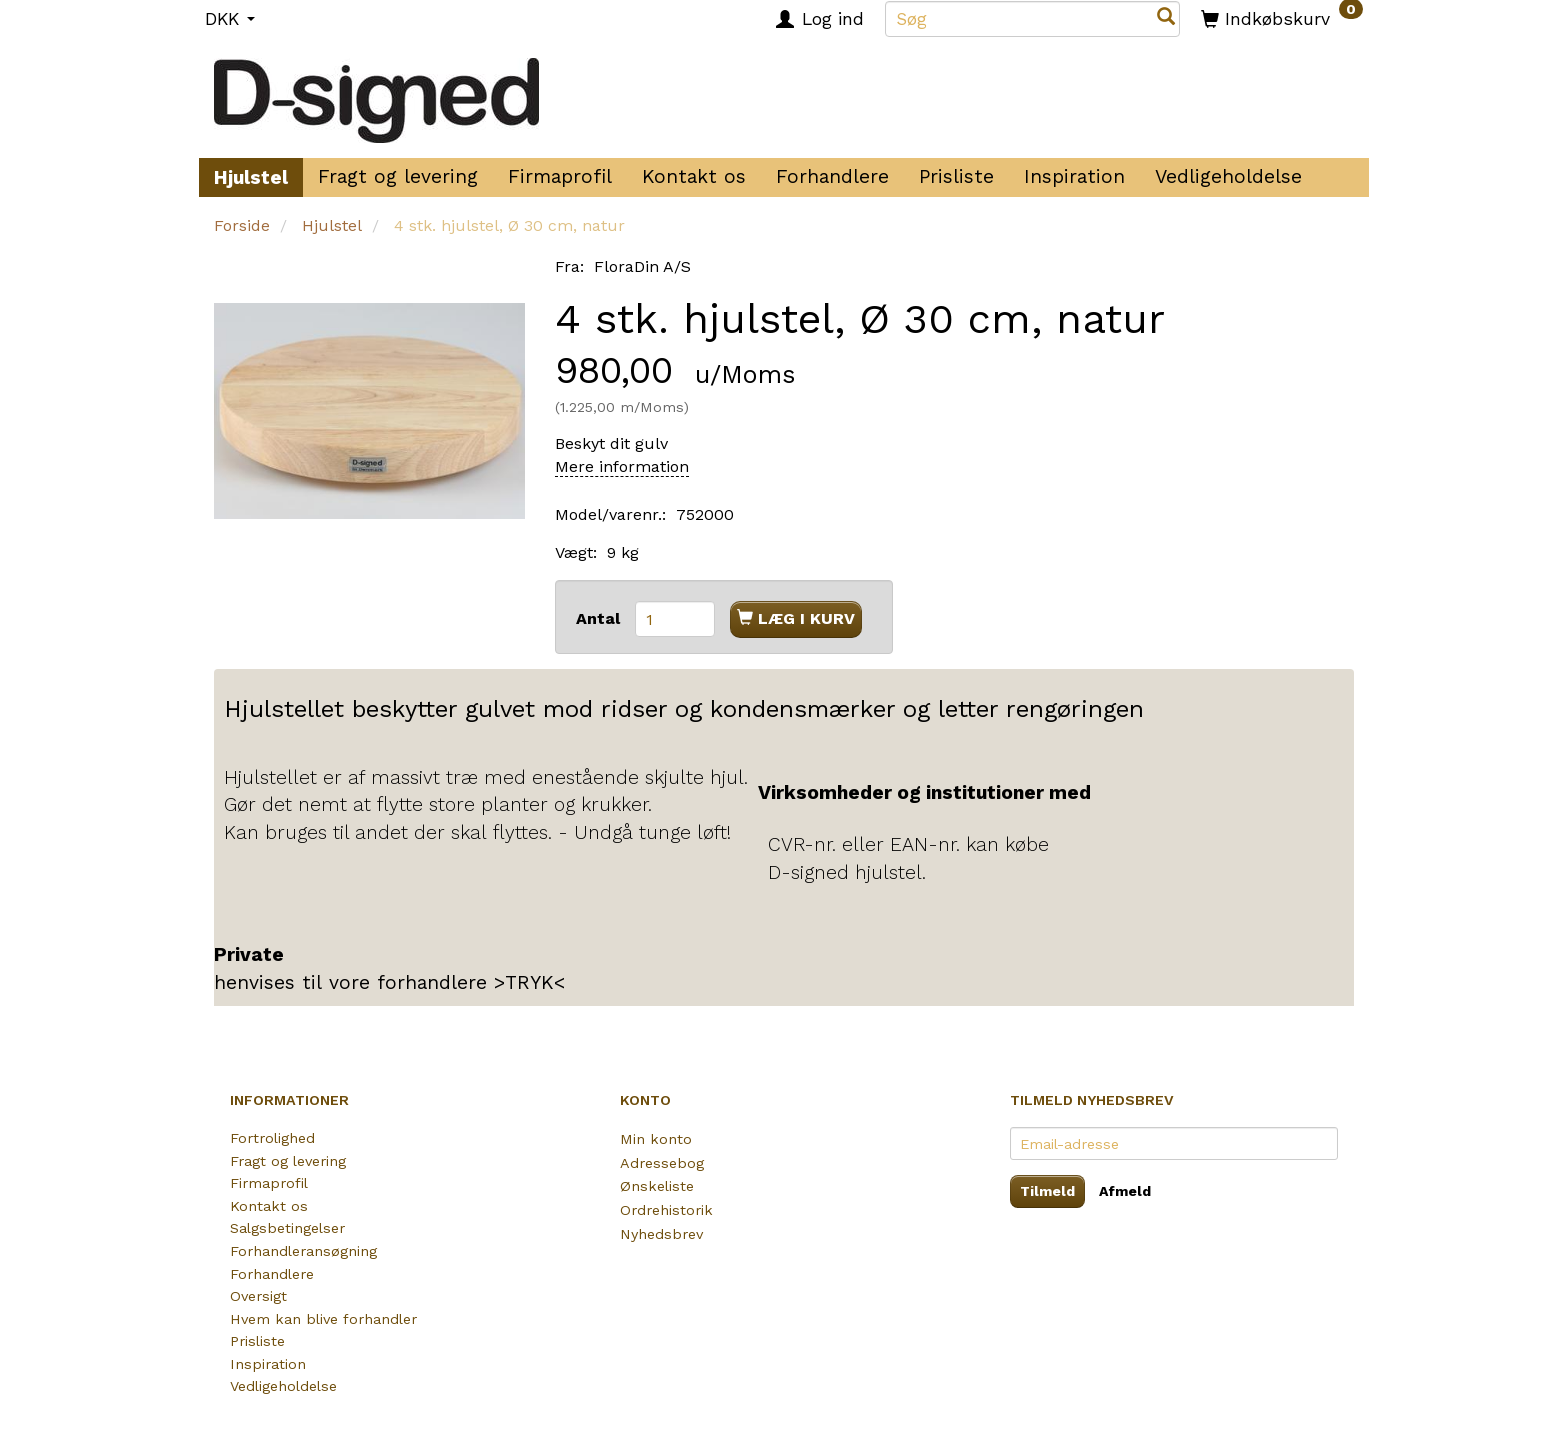 Image resolution: width=1568 pixels, height=1452 pixels. I want to click on Private, so click(249, 954).